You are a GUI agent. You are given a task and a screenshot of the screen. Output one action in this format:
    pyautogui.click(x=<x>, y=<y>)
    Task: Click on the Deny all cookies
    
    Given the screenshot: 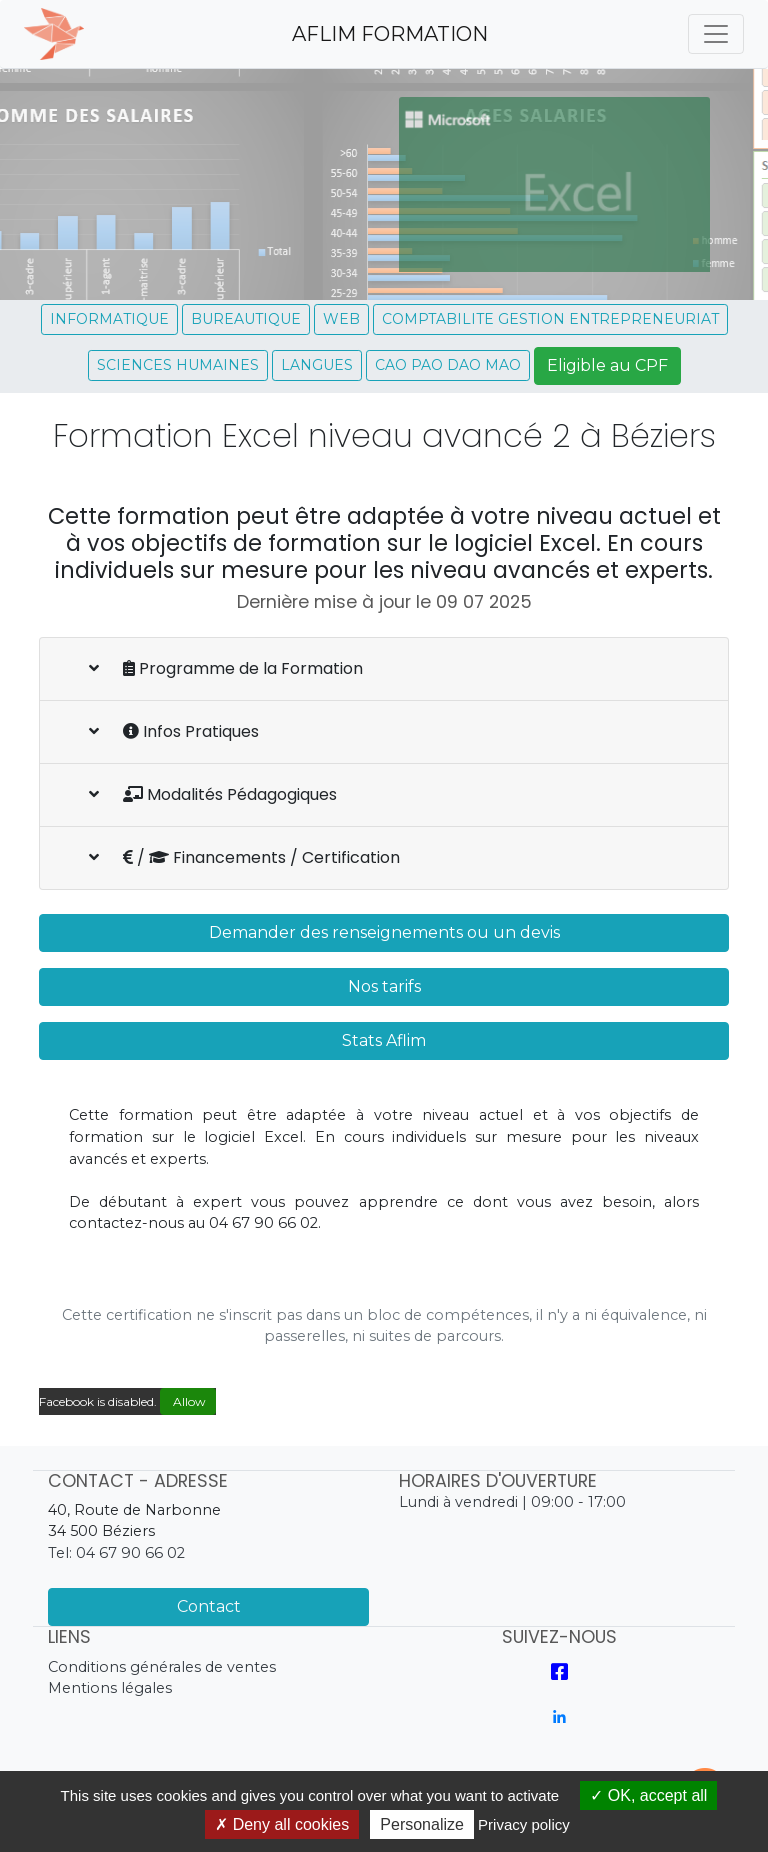 What is the action you would take?
    pyautogui.click(x=282, y=1824)
    